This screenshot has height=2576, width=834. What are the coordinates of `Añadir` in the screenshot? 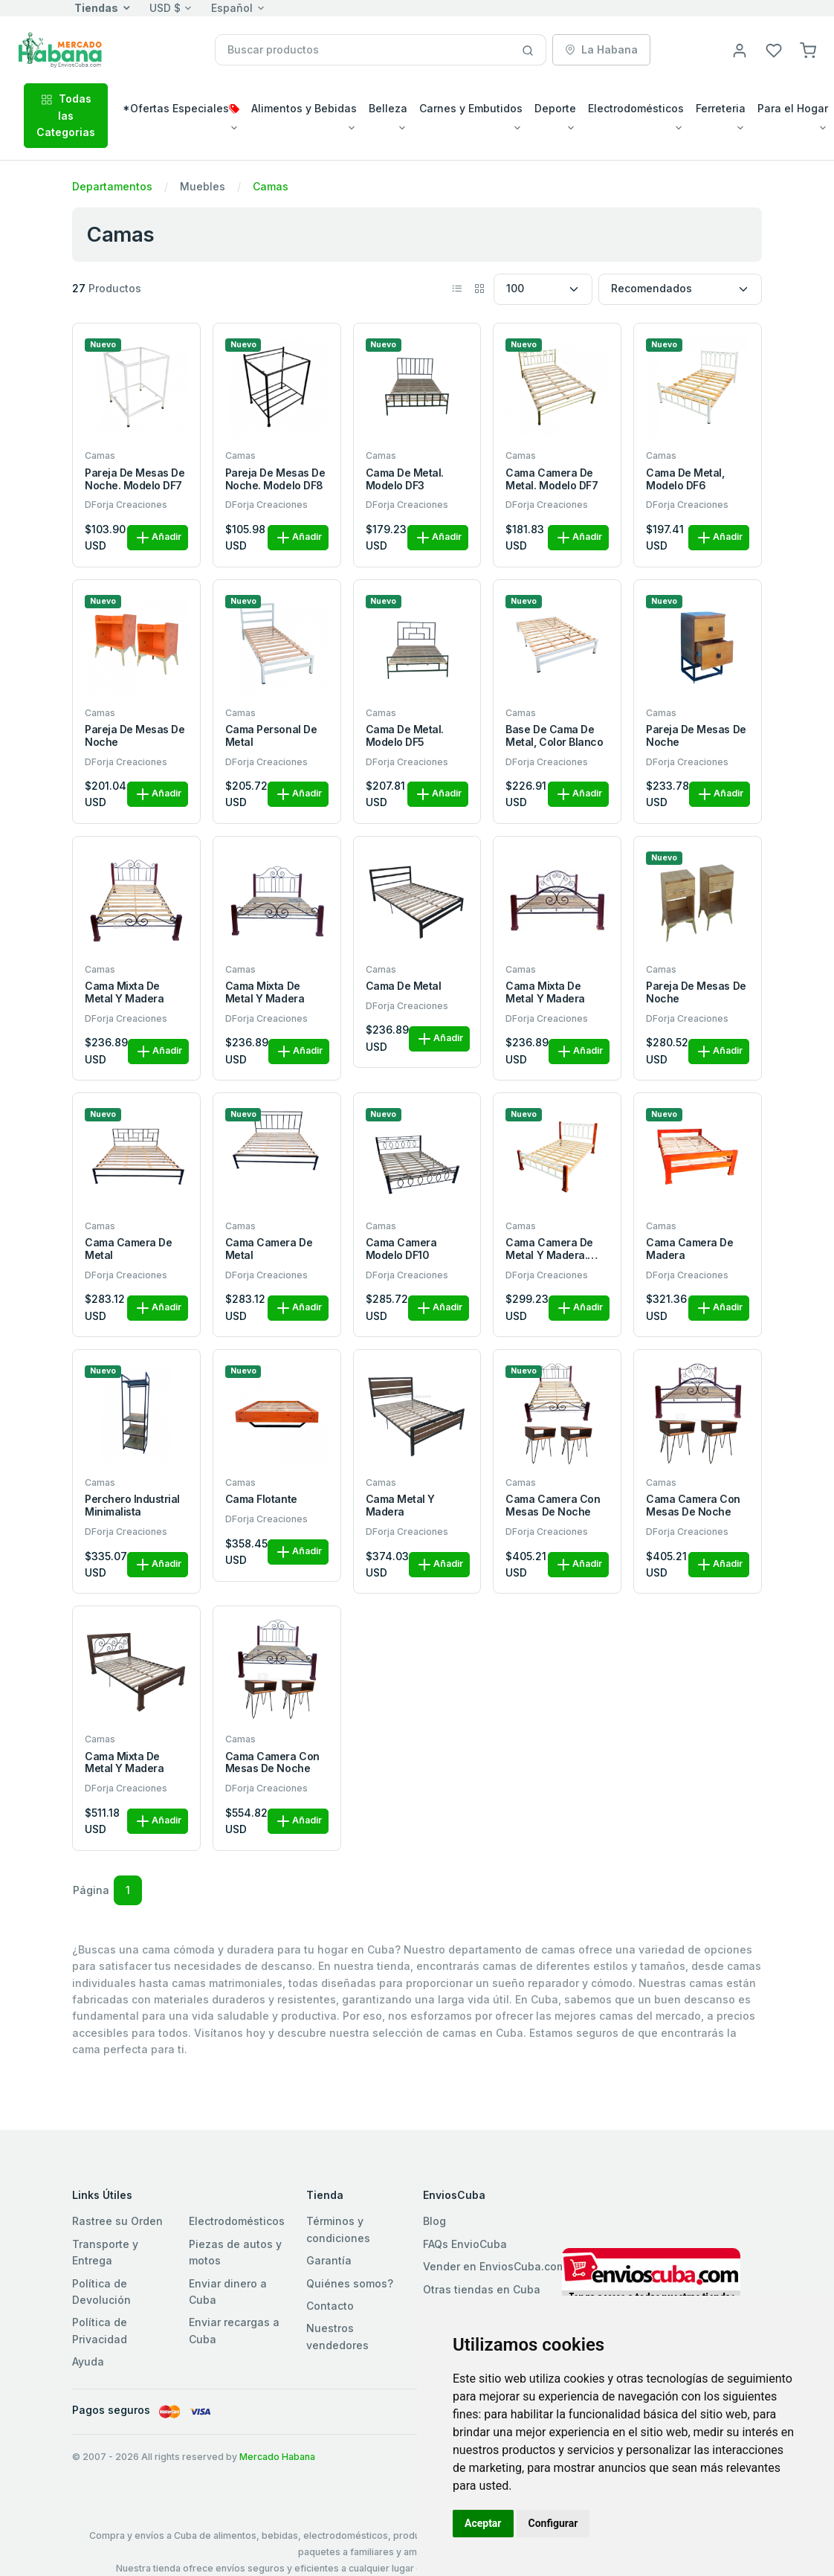 It's located at (157, 538).